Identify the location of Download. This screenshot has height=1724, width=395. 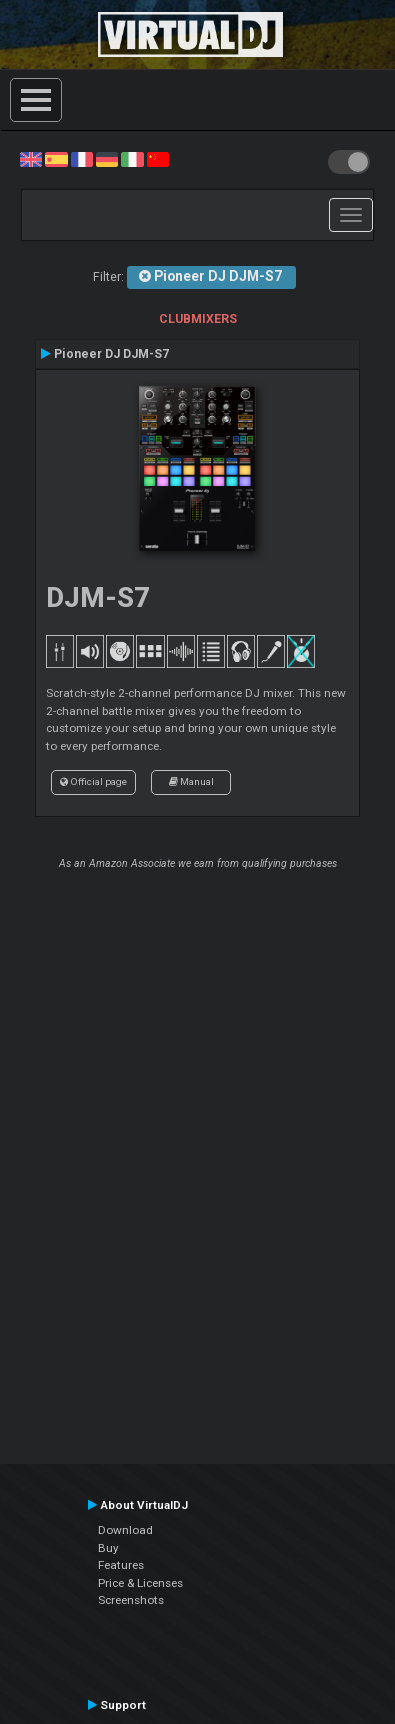
(125, 1530).